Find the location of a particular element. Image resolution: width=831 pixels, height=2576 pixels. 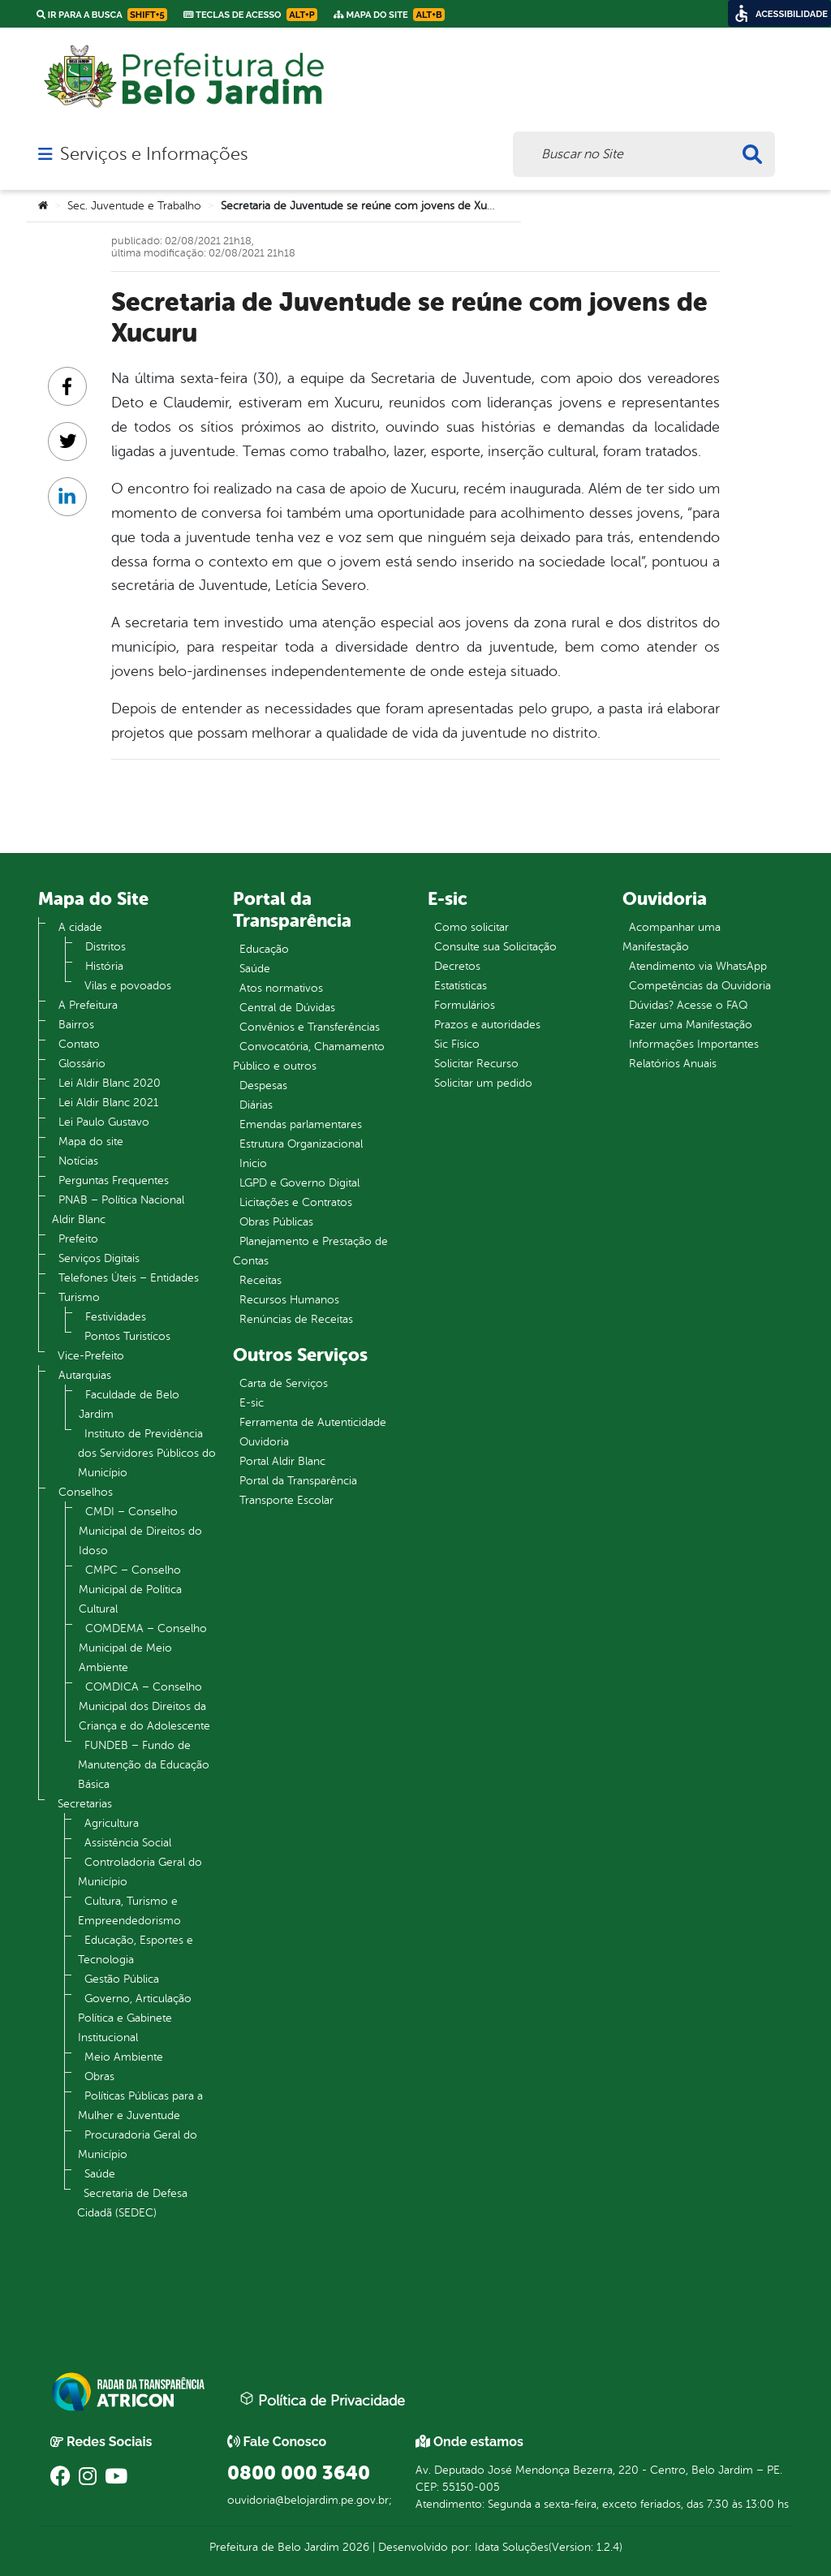

Inicio is located at coordinates (253, 1163).